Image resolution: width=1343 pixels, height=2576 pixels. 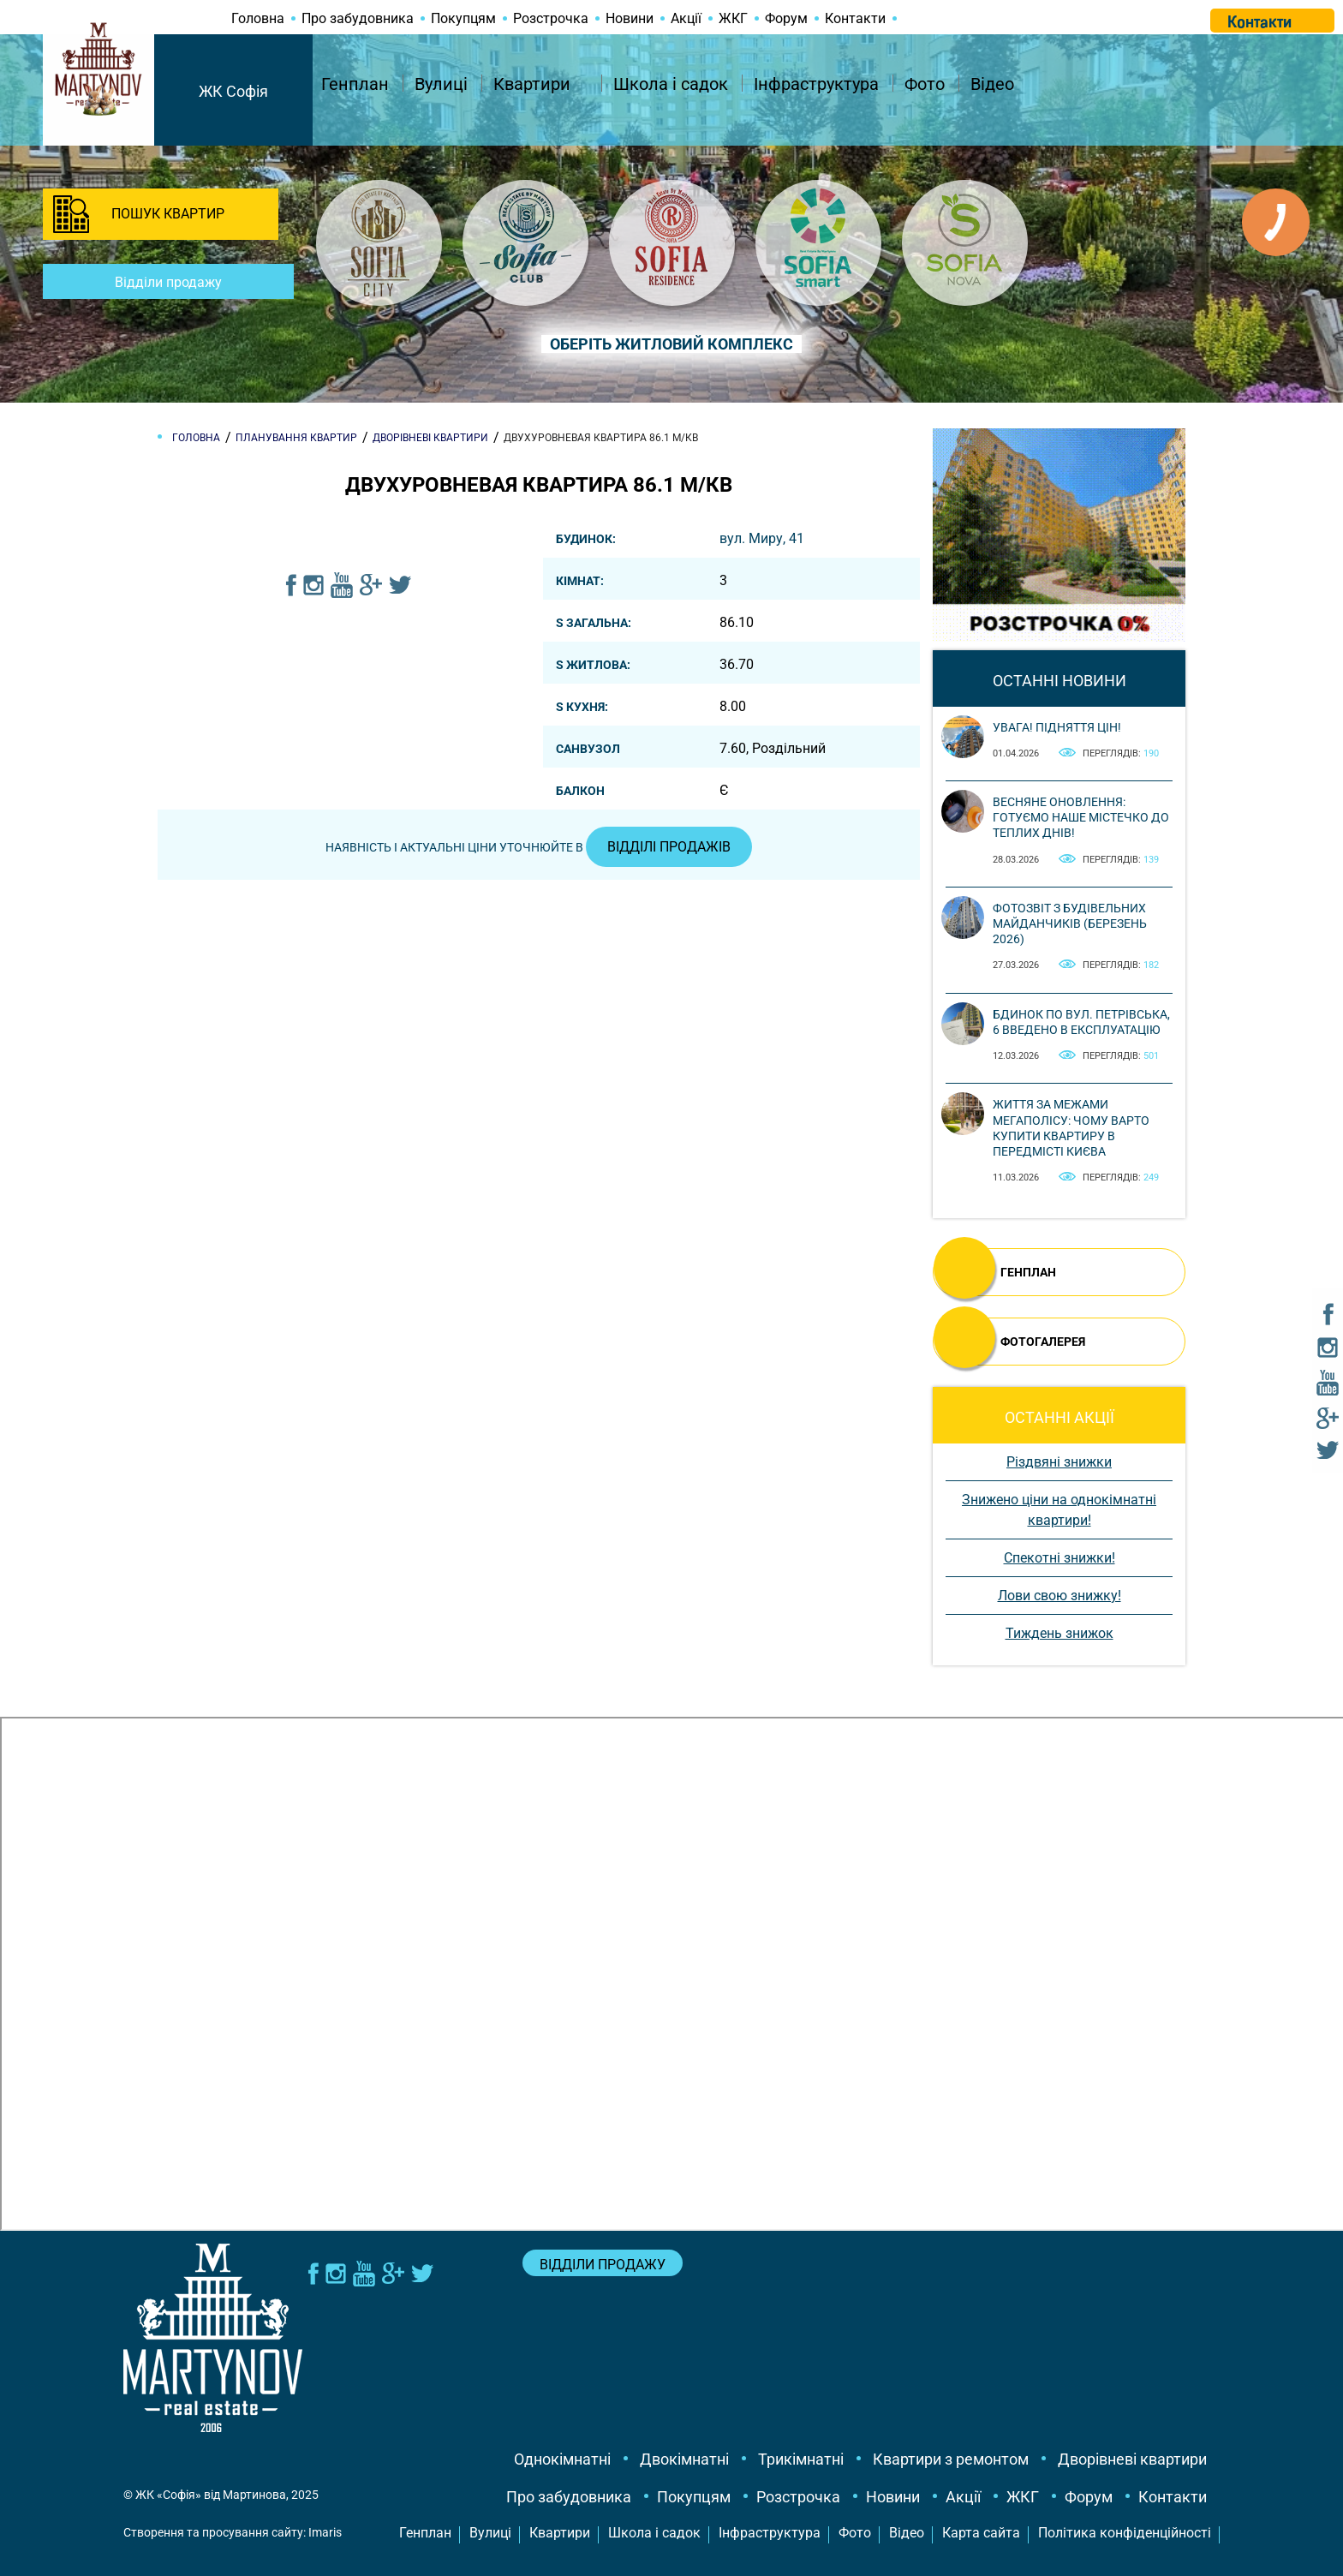 What do you see at coordinates (855, 18) in the screenshot?
I see `Контакти` at bounding box center [855, 18].